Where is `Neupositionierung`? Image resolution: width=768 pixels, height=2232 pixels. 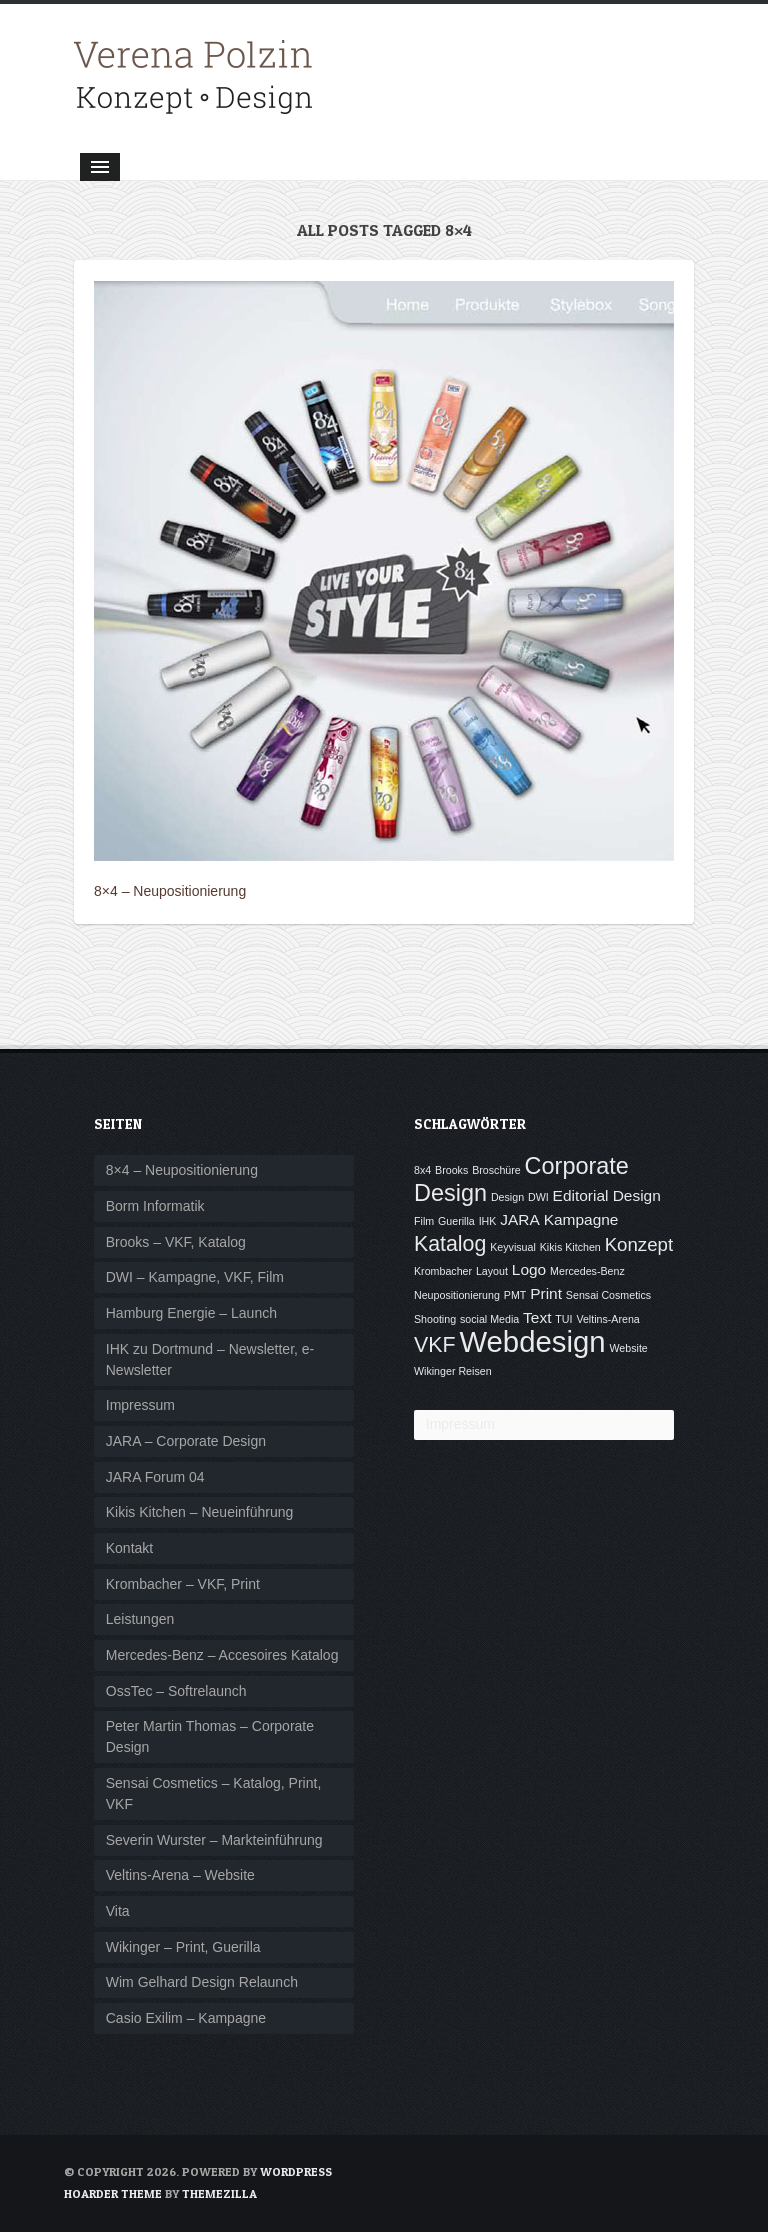
Neupositionierung is located at coordinates (457, 1295).